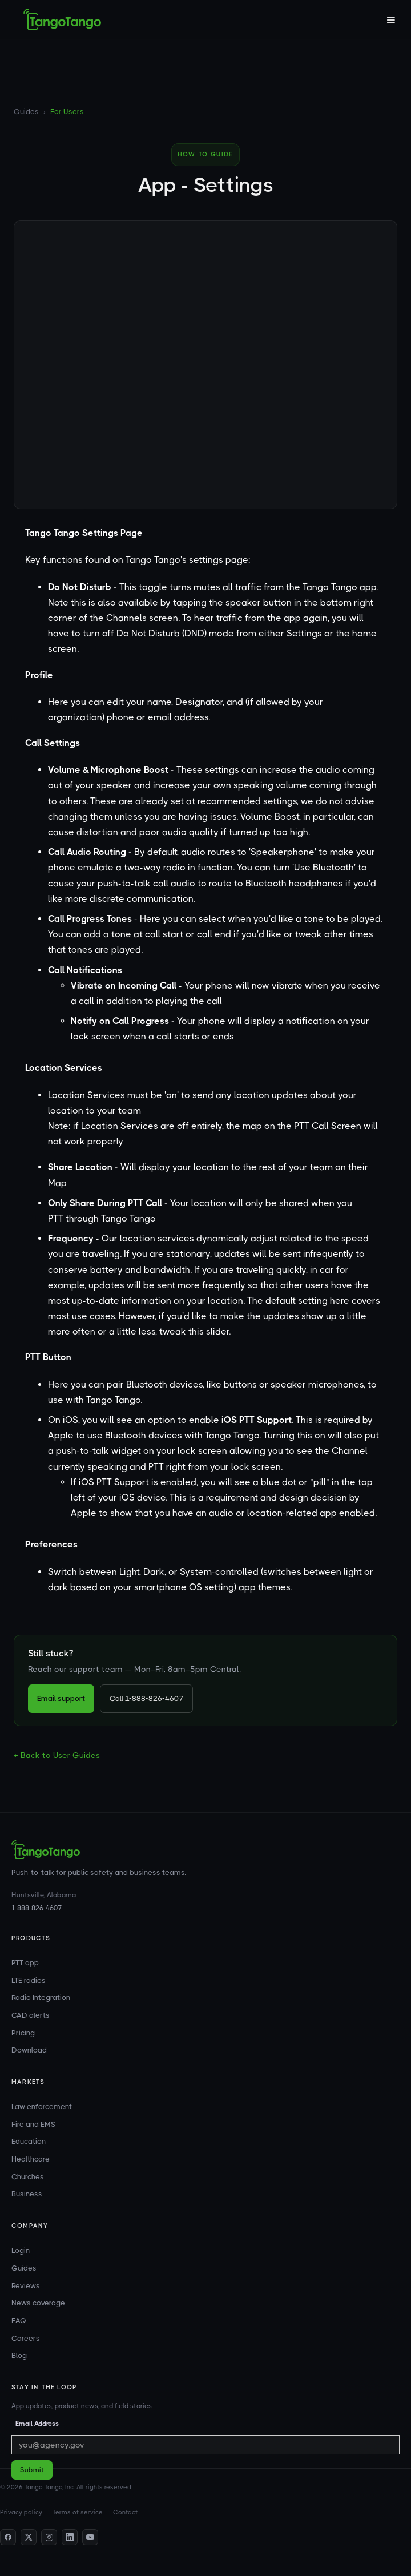 The image size is (411, 2576). I want to click on Call 1-888-826-4607, so click(146, 1698).